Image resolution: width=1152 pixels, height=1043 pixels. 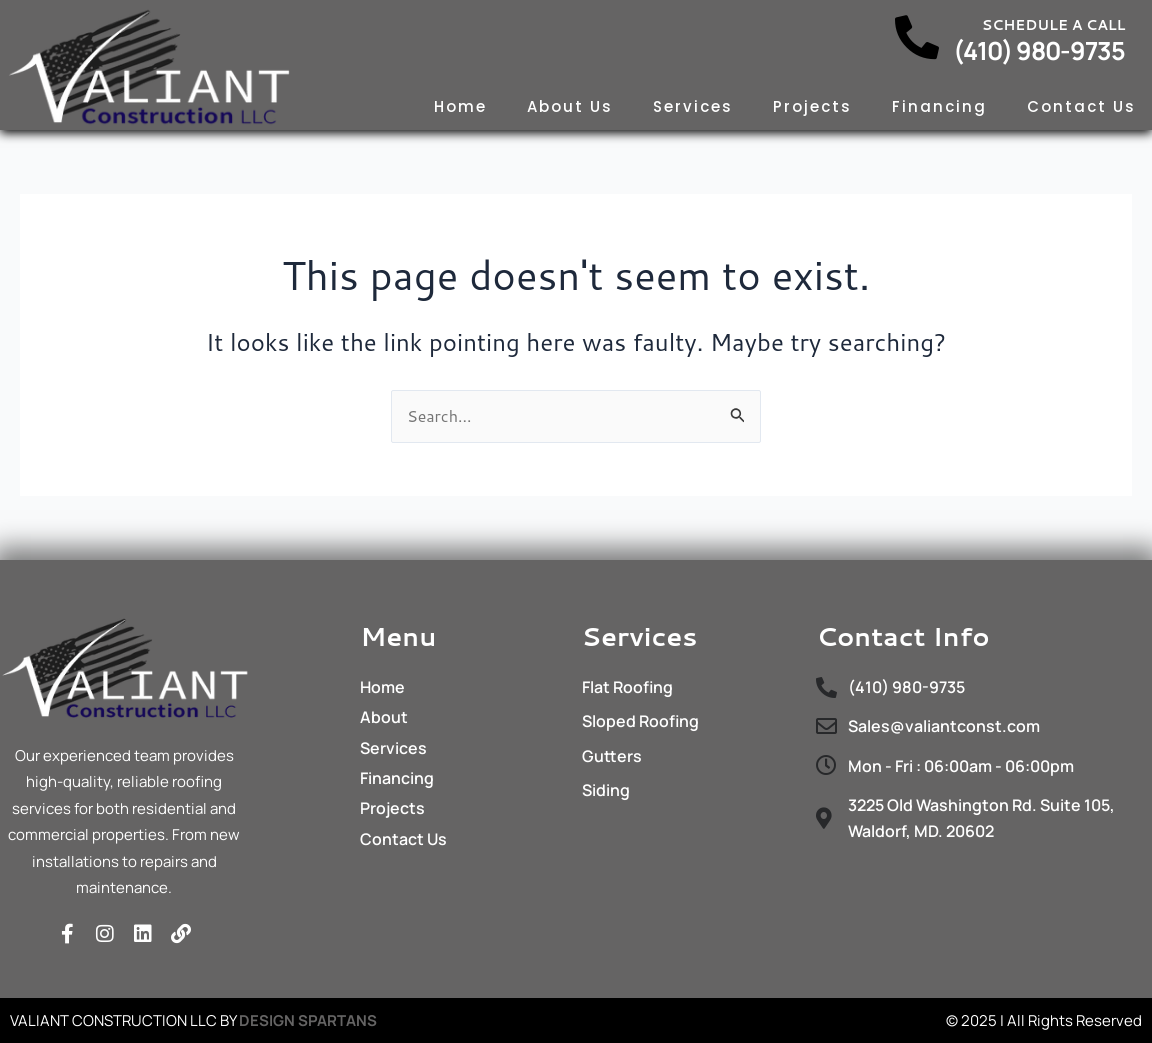 What do you see at coordinates (917, 38) in the screenshot?
I see `[Schedule a call]` at bounding box center [917, 38].